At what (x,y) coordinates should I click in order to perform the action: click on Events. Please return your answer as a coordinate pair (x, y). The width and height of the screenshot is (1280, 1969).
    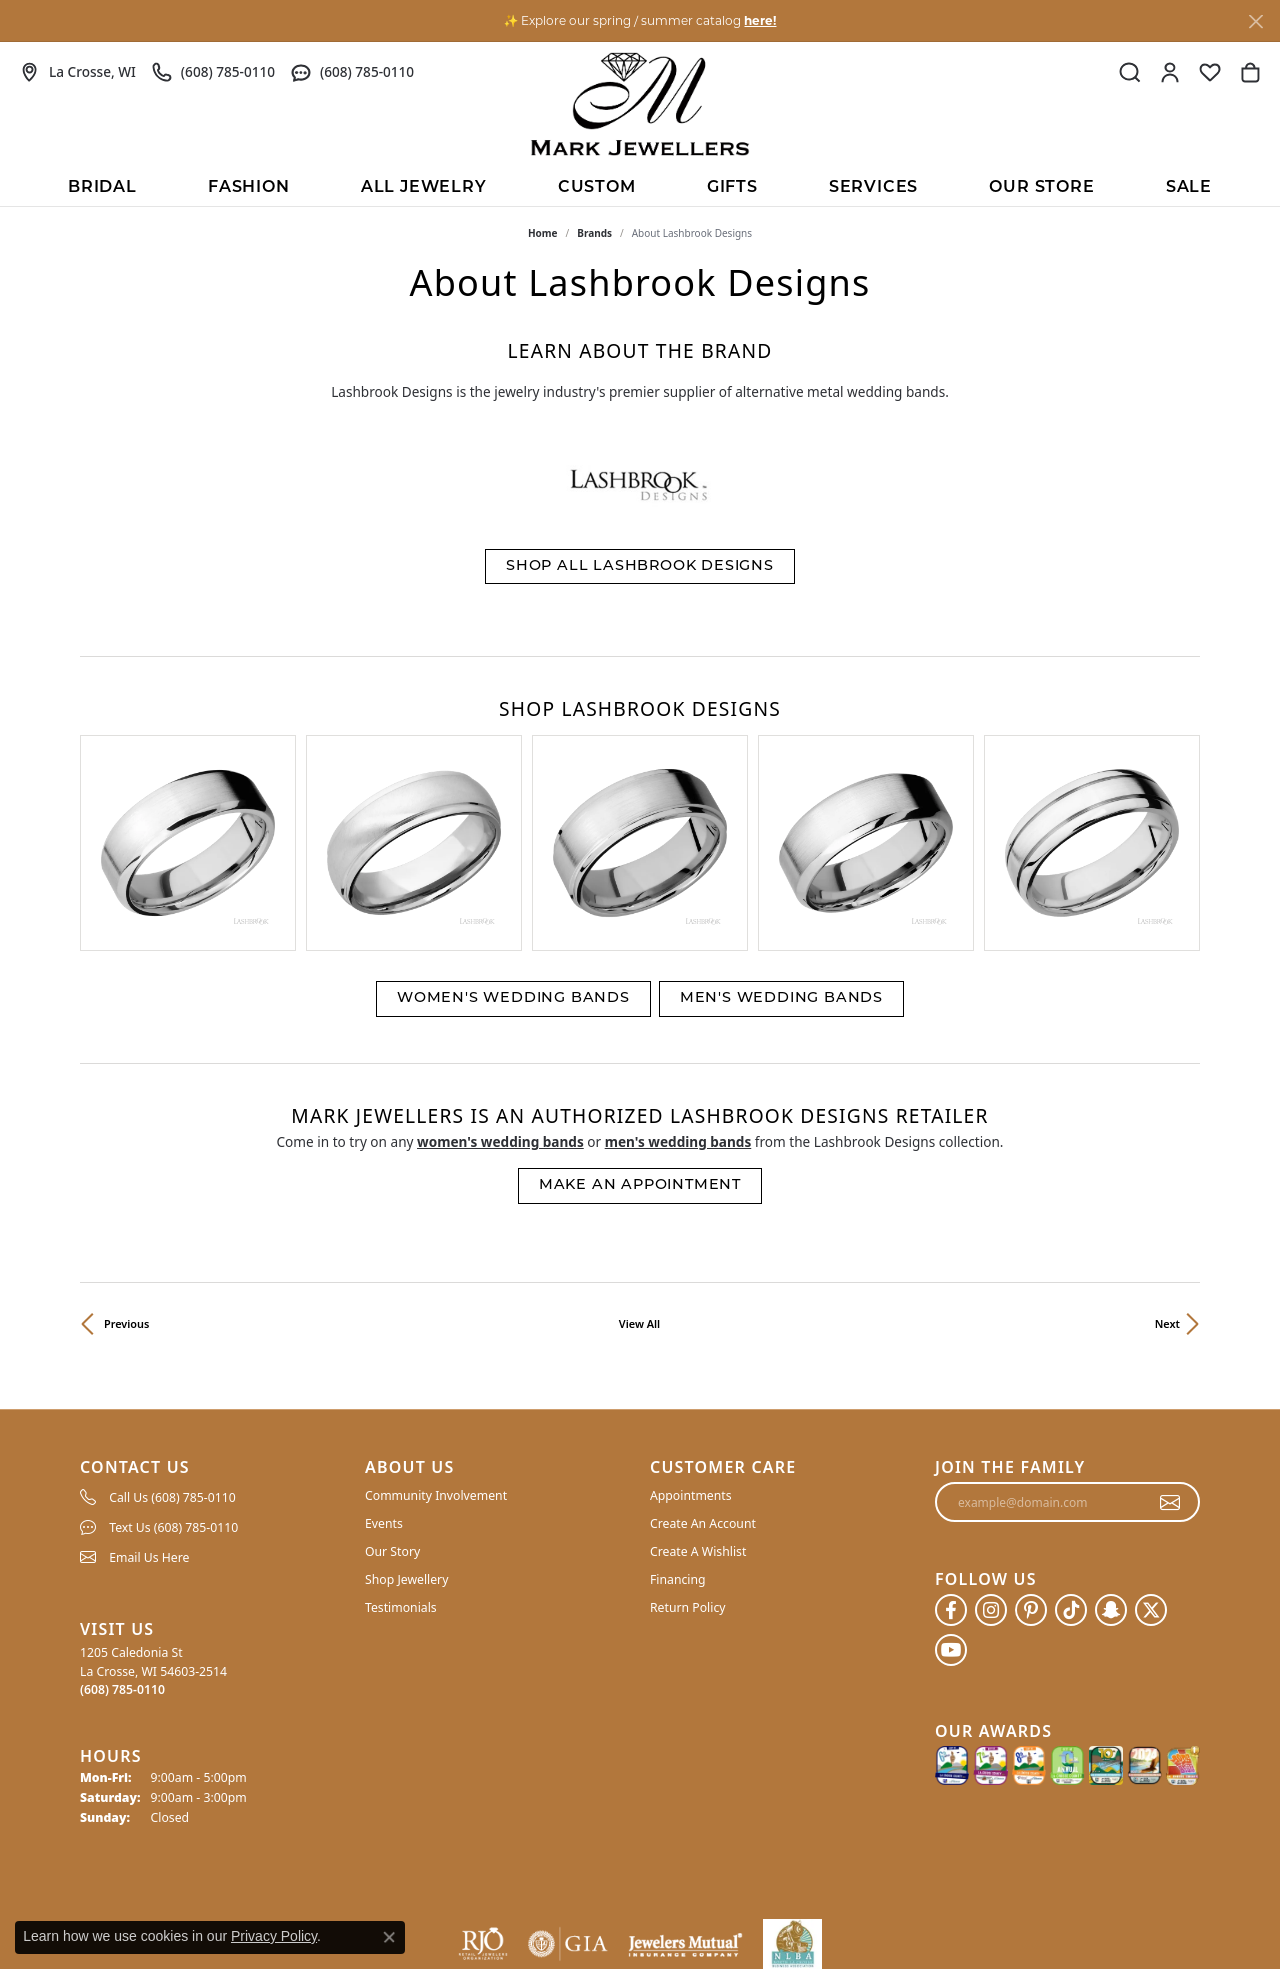
    Looking at the image, I should click on (384, 1375).